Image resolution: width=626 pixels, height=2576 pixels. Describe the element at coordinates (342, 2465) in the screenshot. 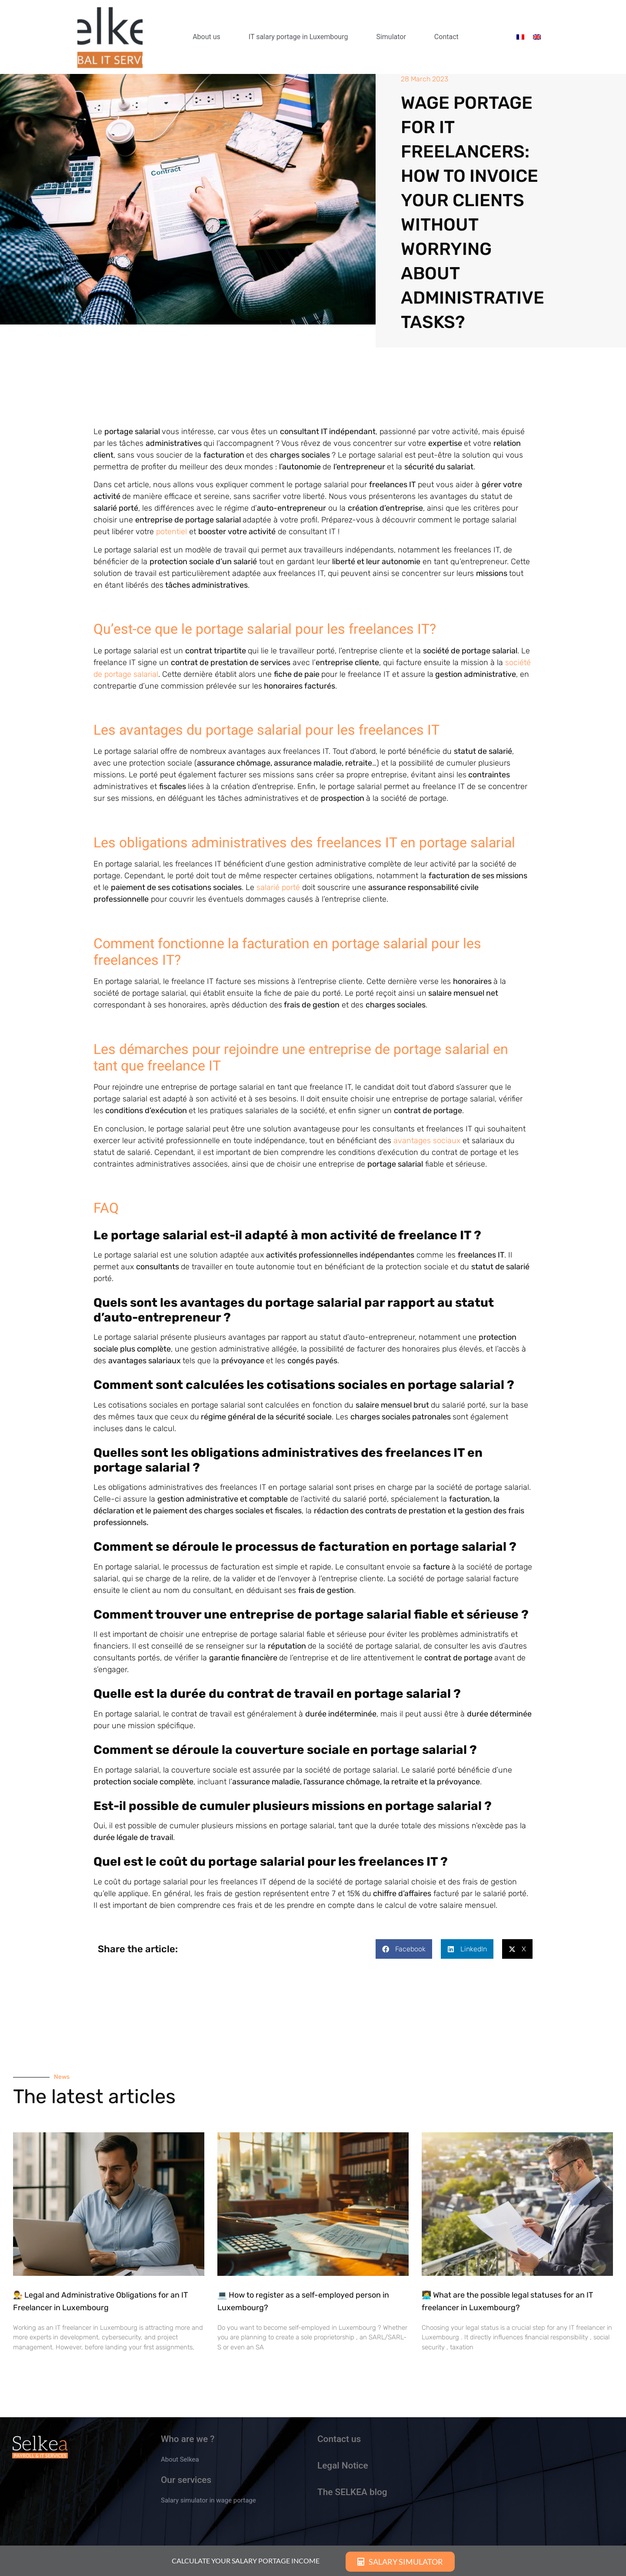

I see `Legal Notice` at that location.